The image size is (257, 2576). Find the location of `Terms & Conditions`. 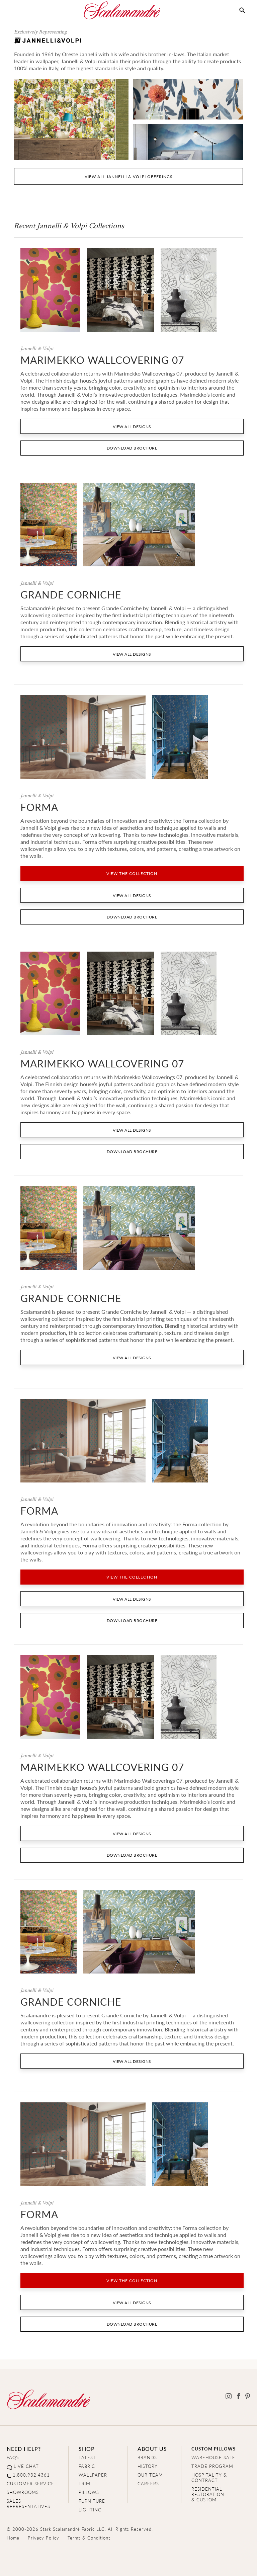

Terms & Conditions is located at coordinates (89, 2537).